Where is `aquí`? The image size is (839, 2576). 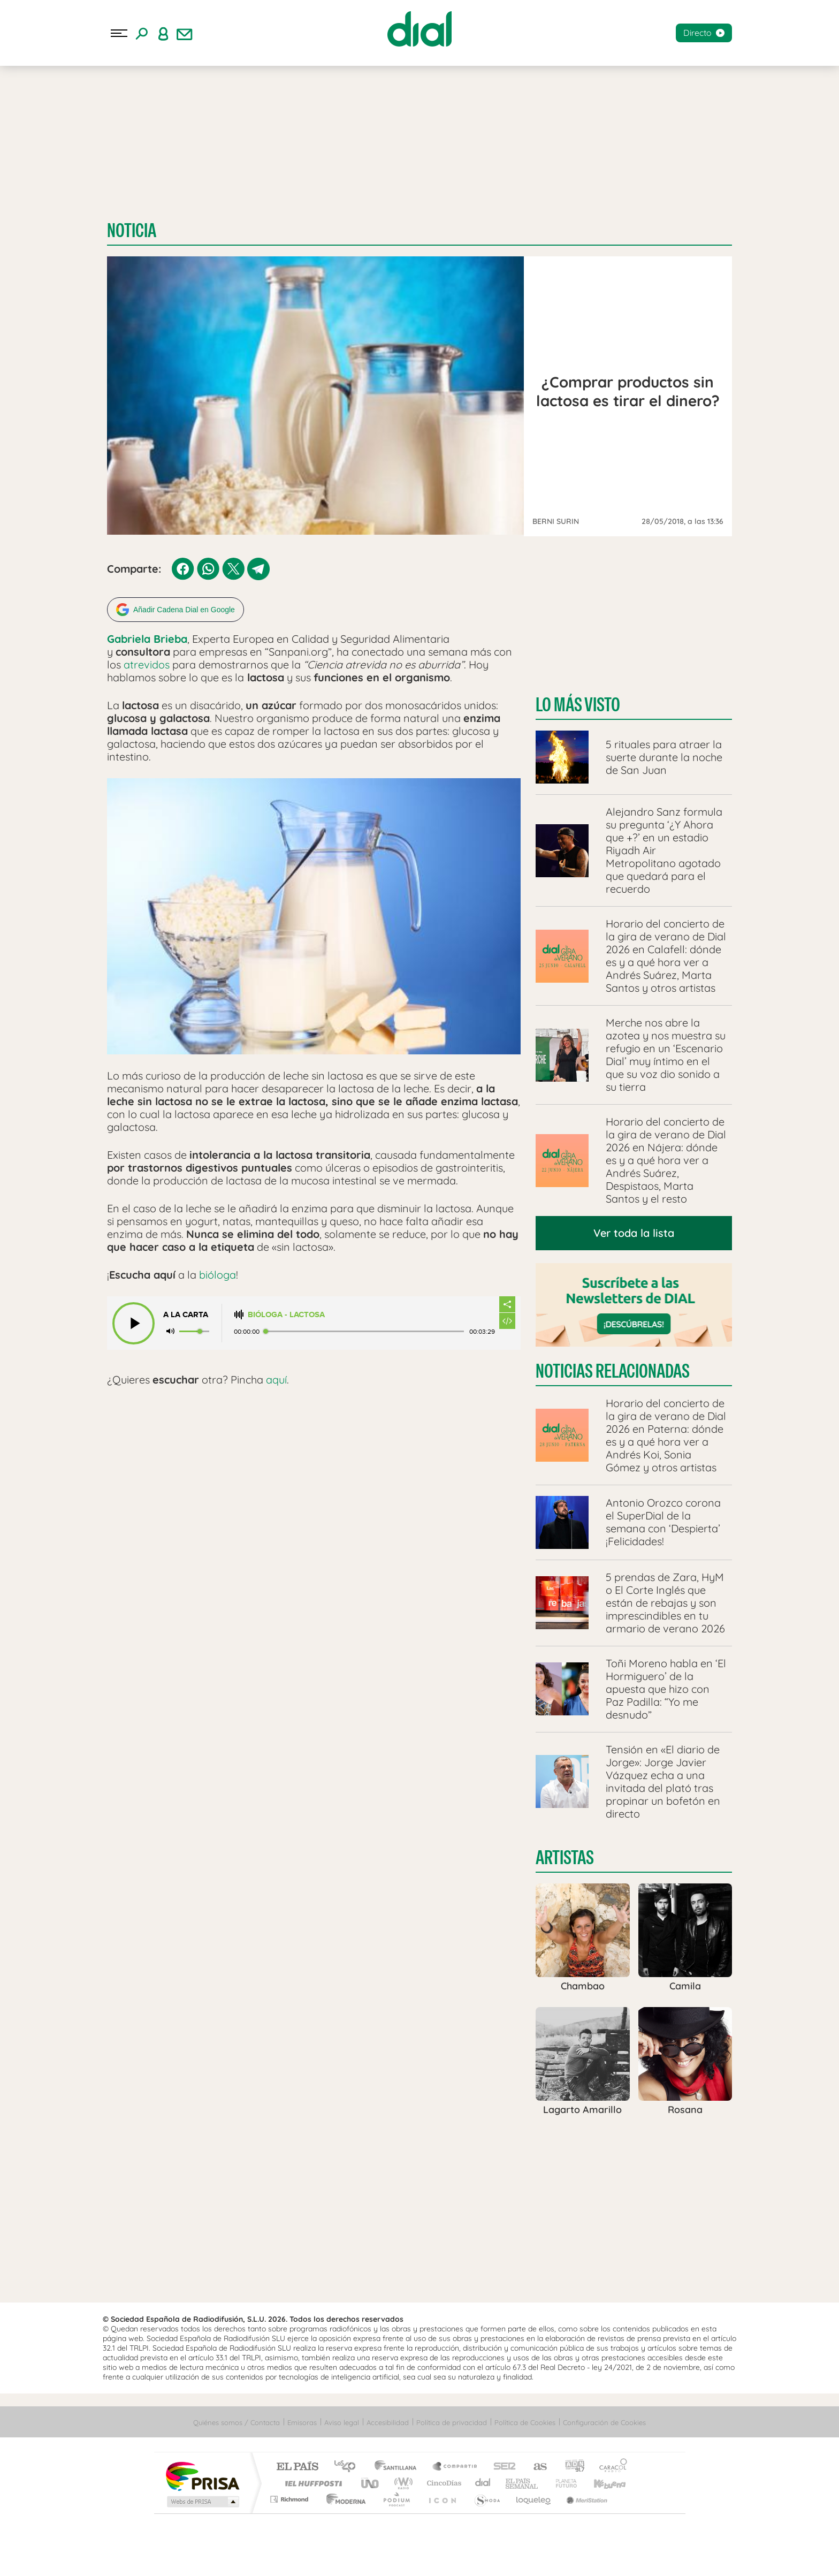 aquí is located at coordinates (276, 1377).